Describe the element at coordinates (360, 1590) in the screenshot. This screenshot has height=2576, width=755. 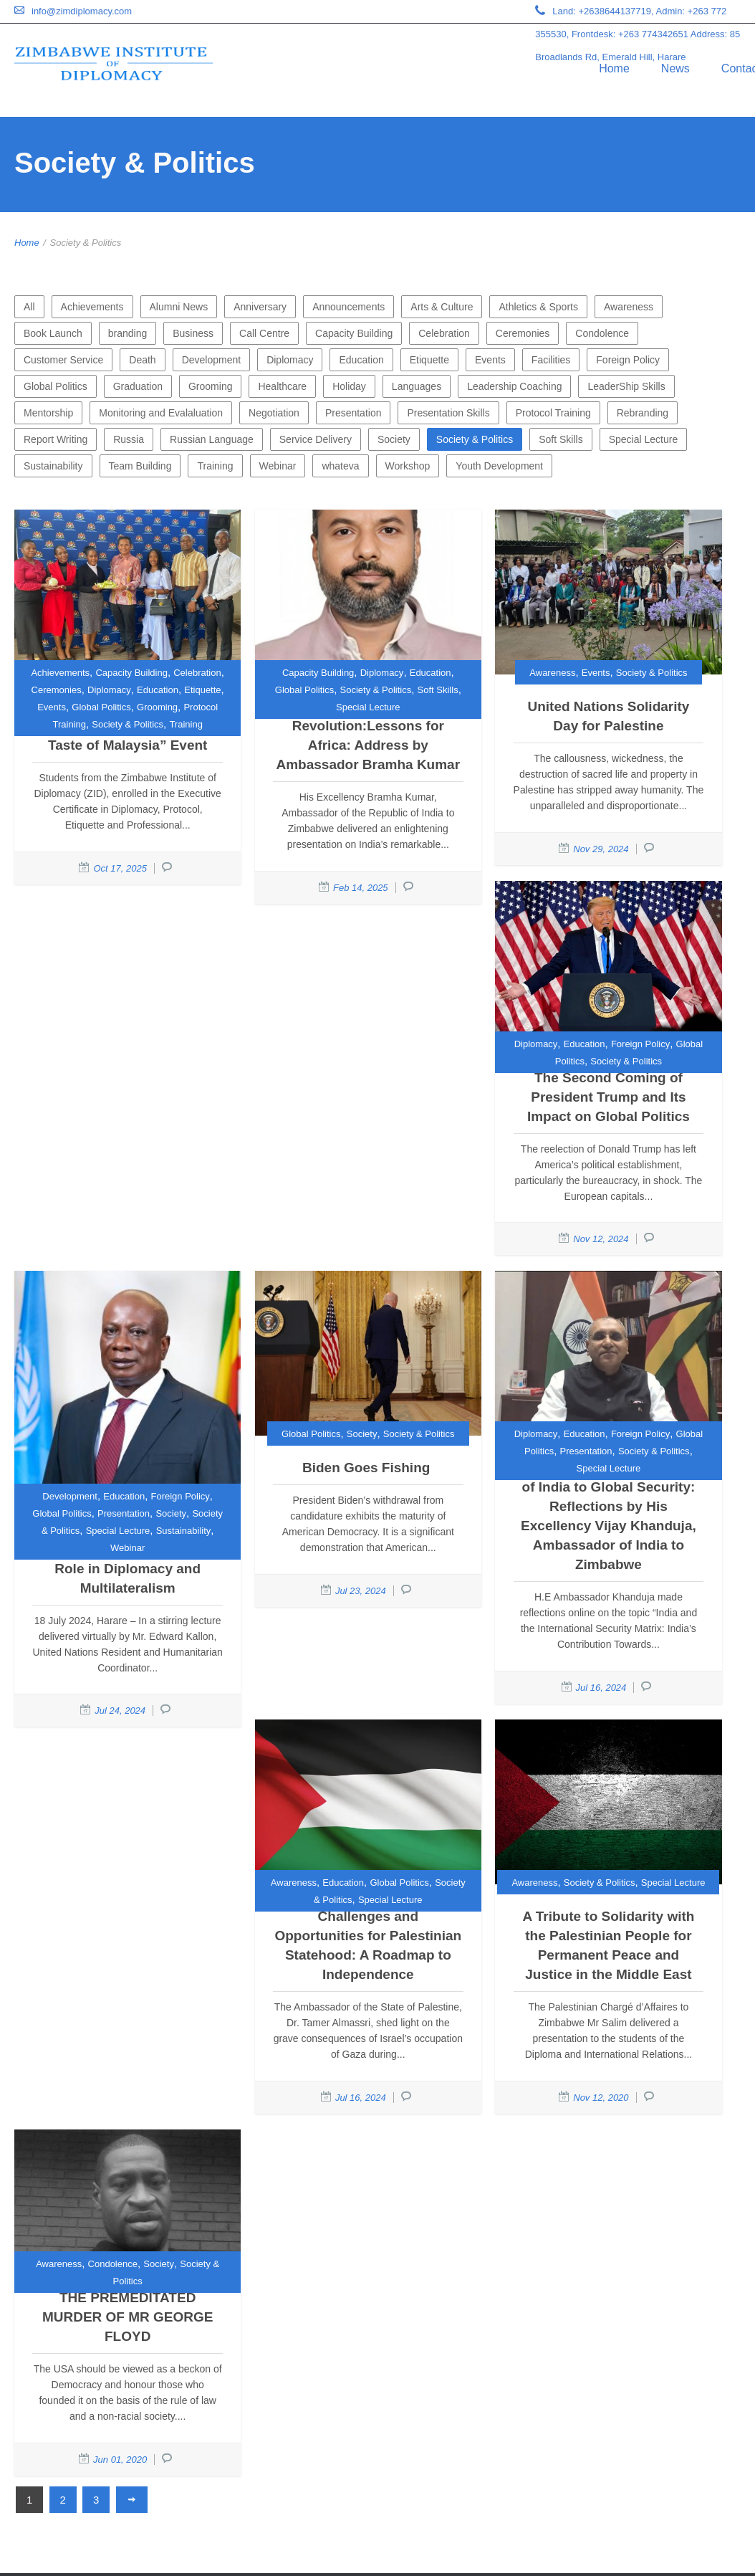
I see `Jul 23, 2024` at that location.